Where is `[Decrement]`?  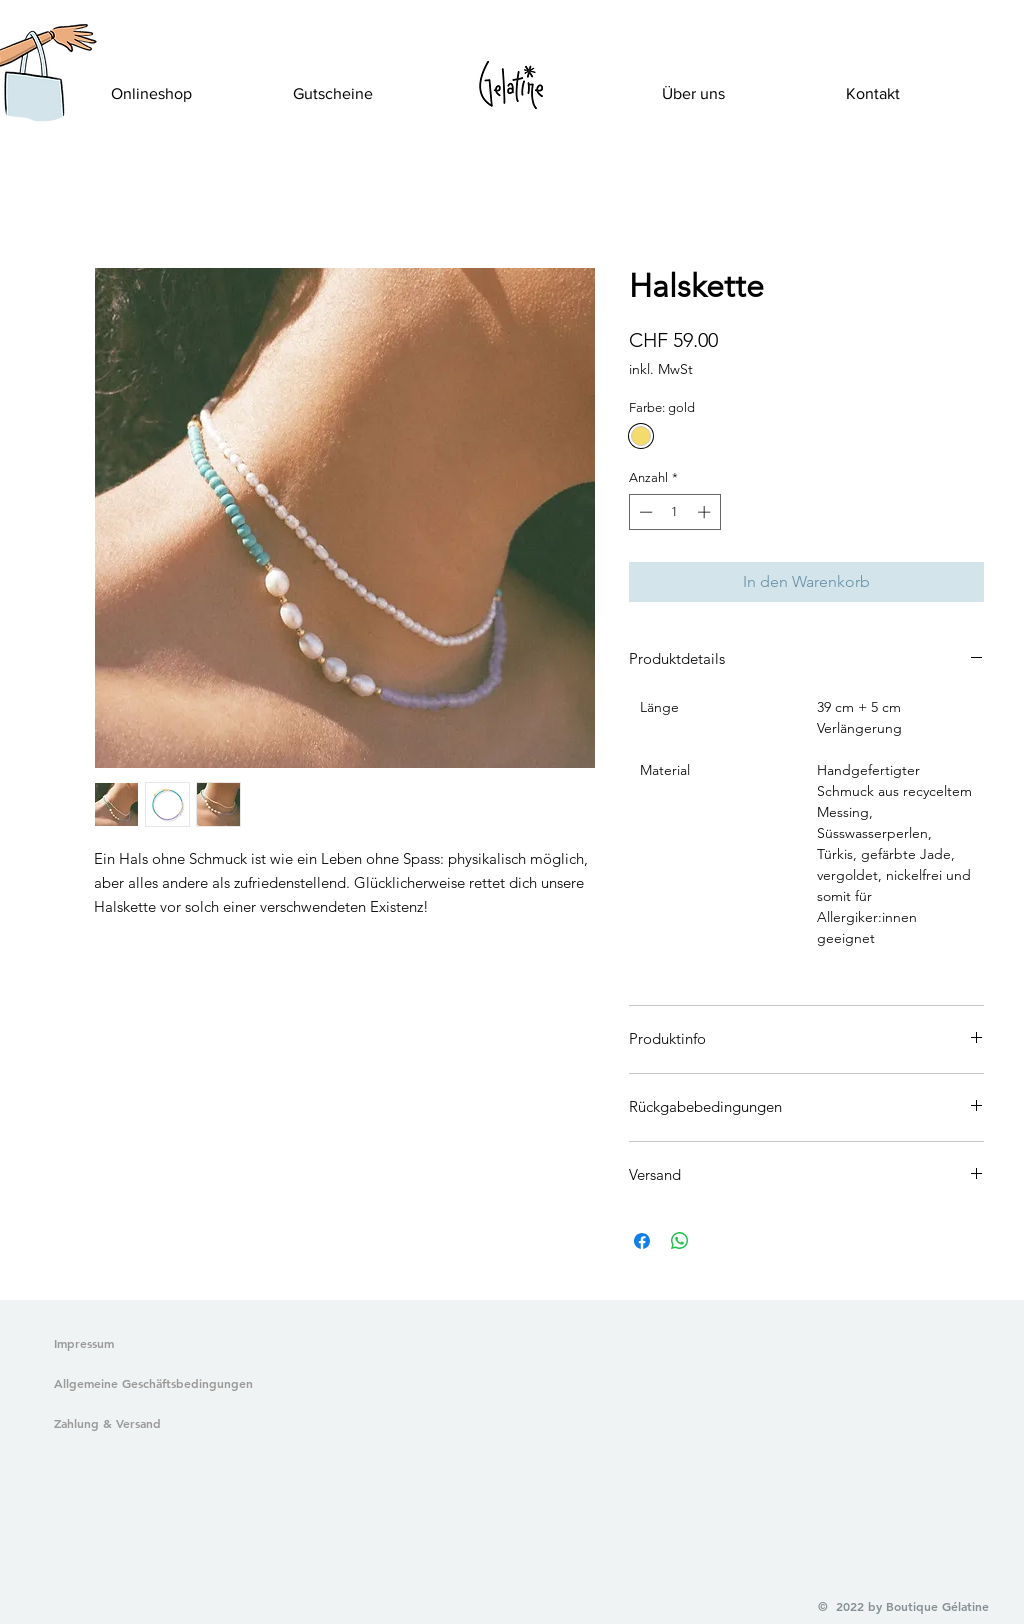
[Decrement] is located at coordinates (644, 512).